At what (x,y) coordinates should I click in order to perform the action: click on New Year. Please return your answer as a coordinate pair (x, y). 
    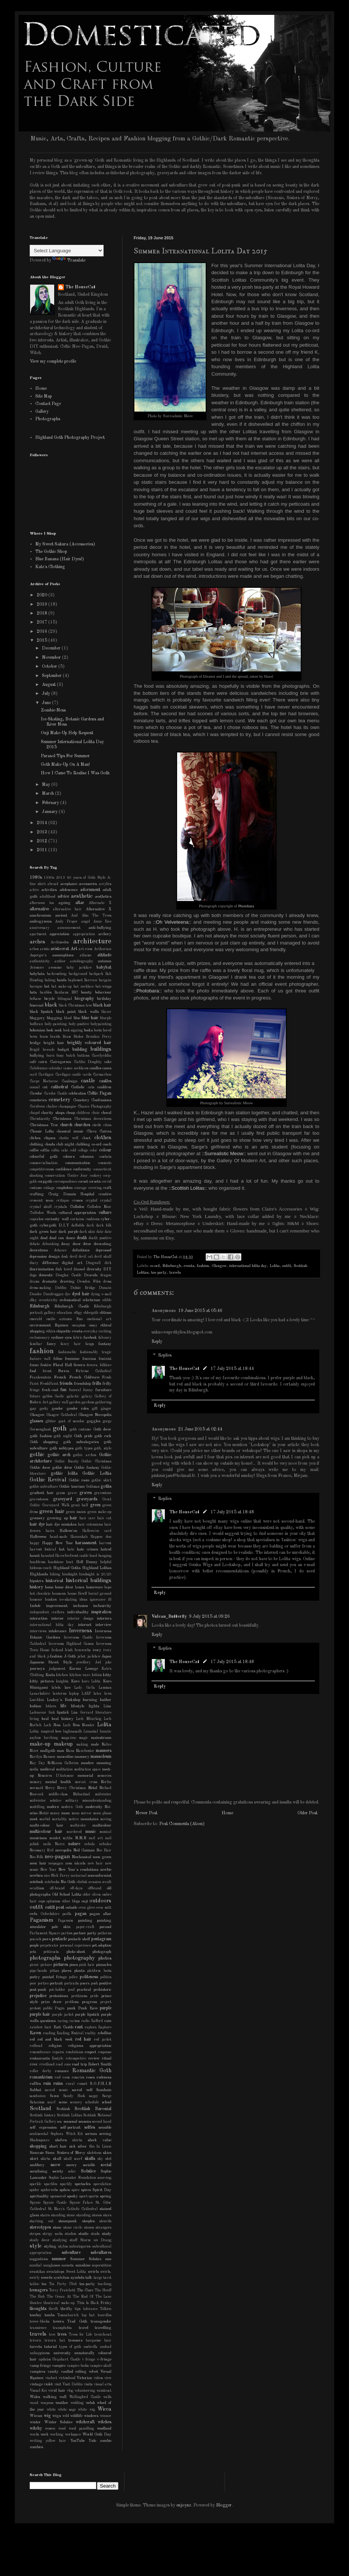
    Looking at the image, I should click on (48, 1870).